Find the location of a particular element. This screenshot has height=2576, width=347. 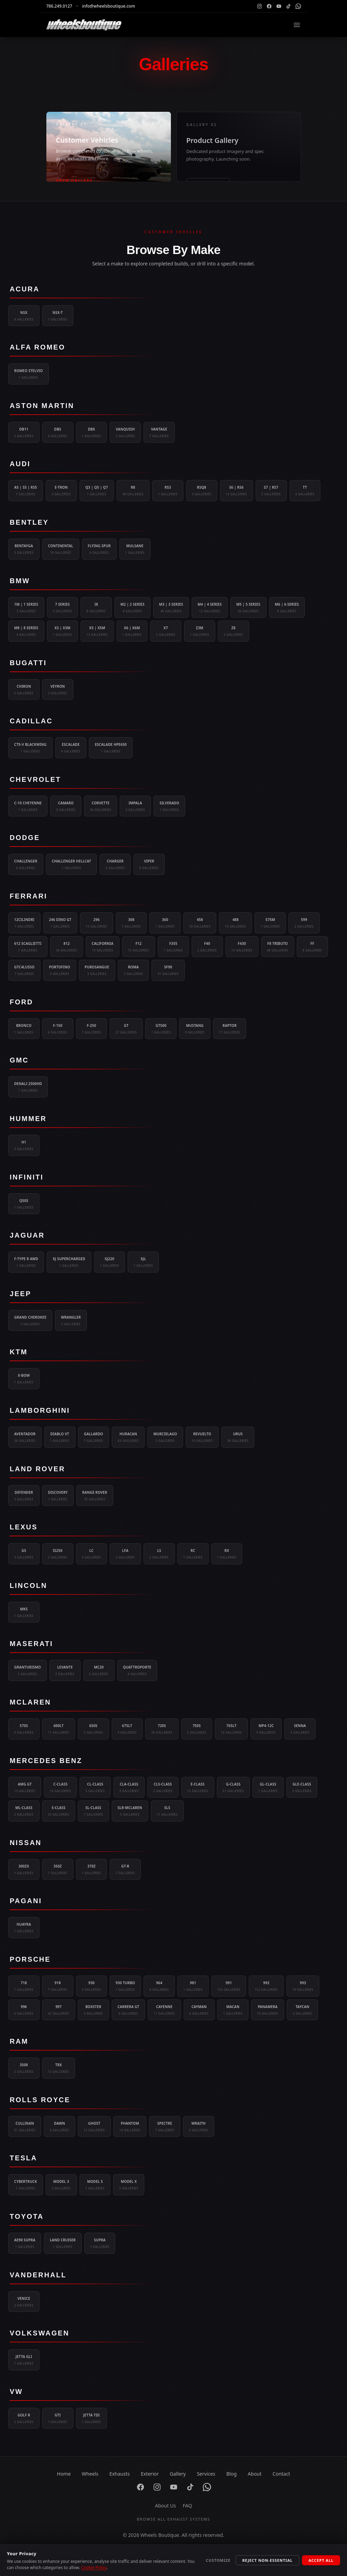

Porsche is located at coordinates (30, 1959).